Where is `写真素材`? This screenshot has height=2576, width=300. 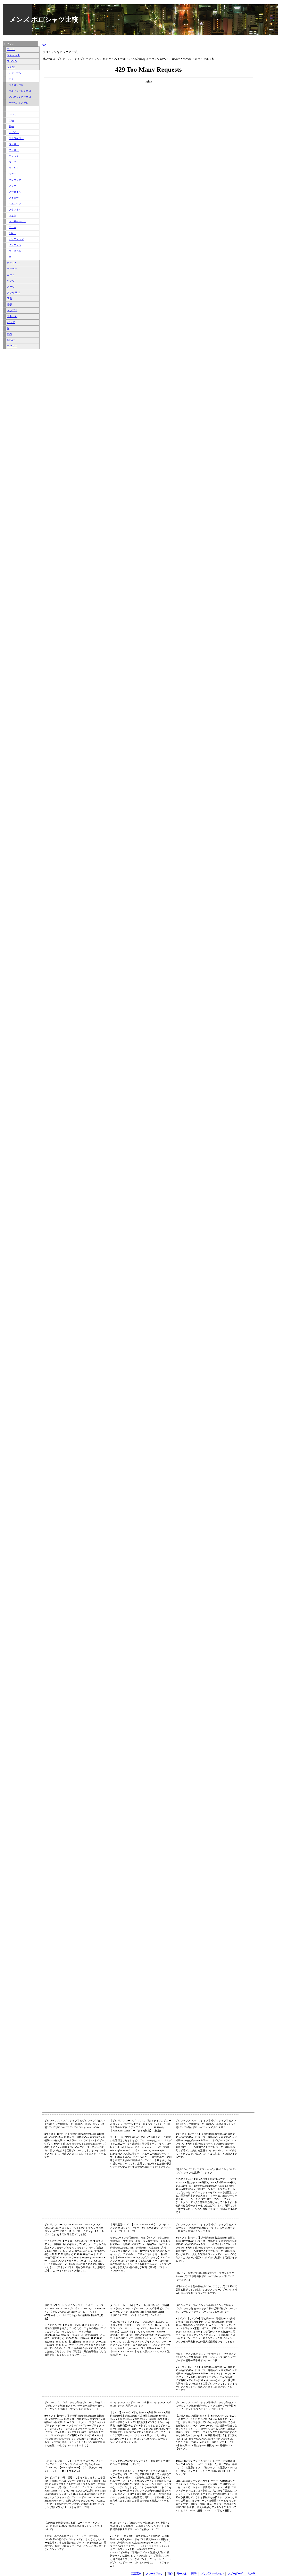 写真素材 is located at coordinates (136, 2573).